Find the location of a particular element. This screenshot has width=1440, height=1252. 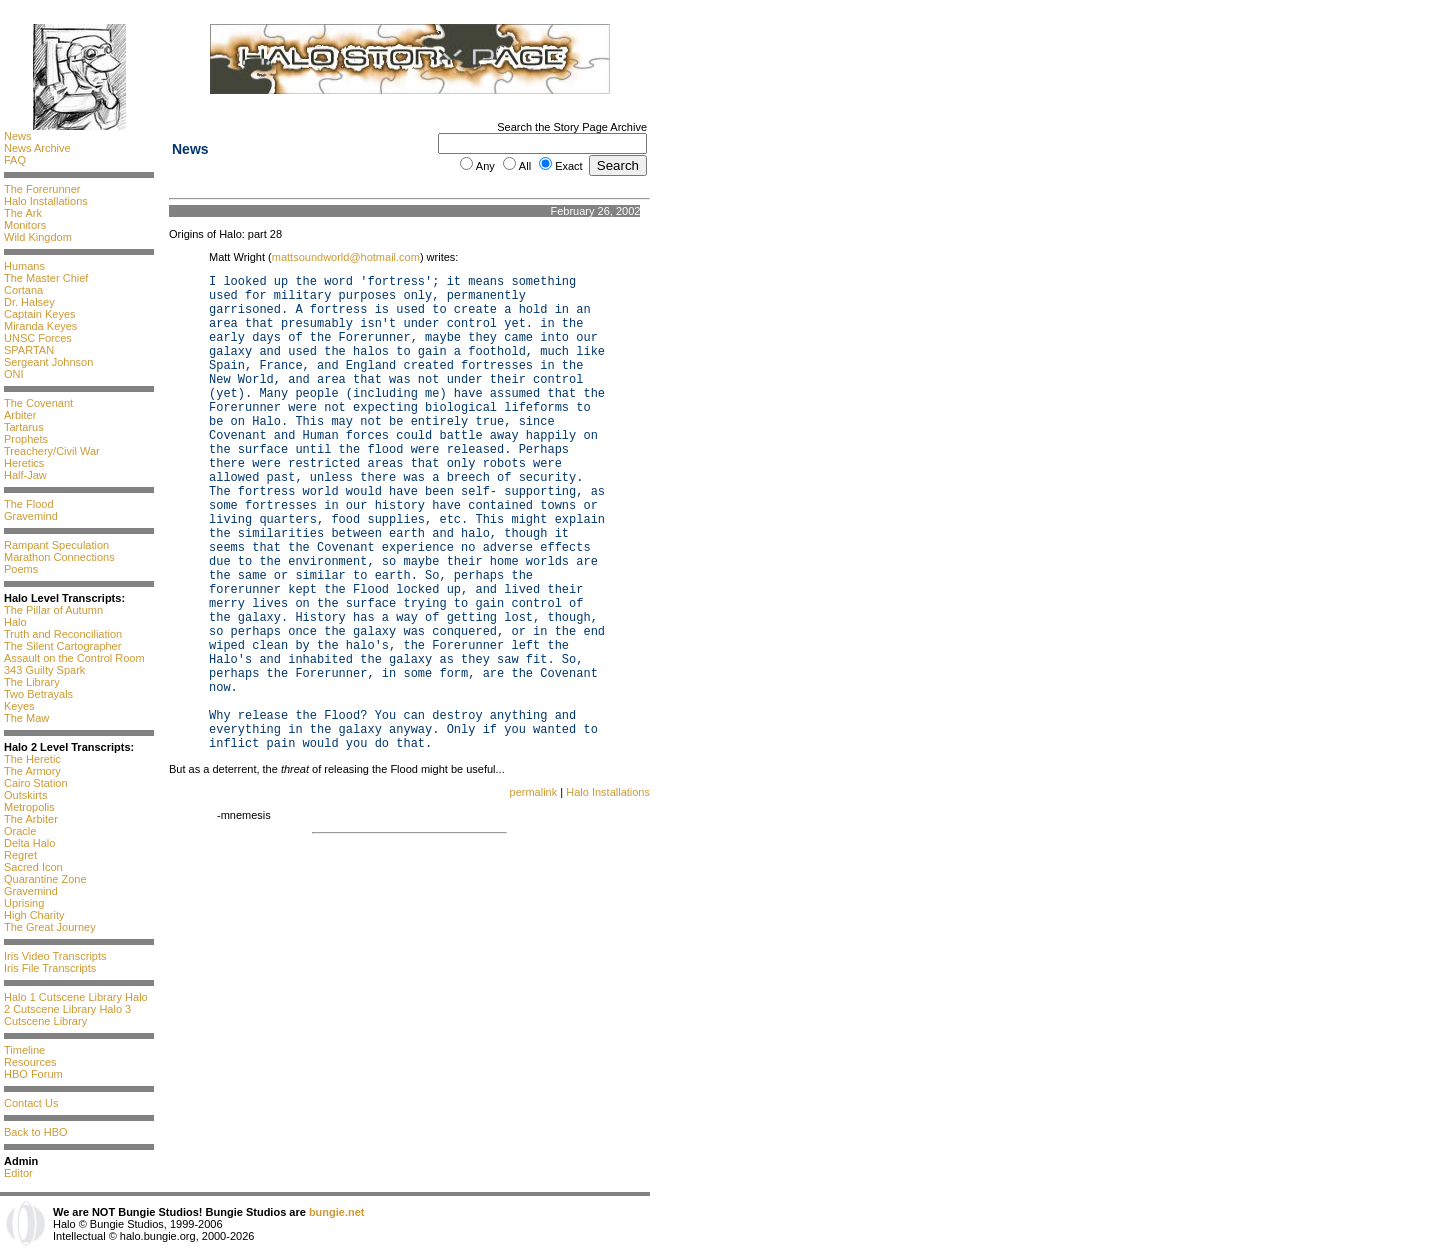

The Heretic is located at coordinates (32, 759).